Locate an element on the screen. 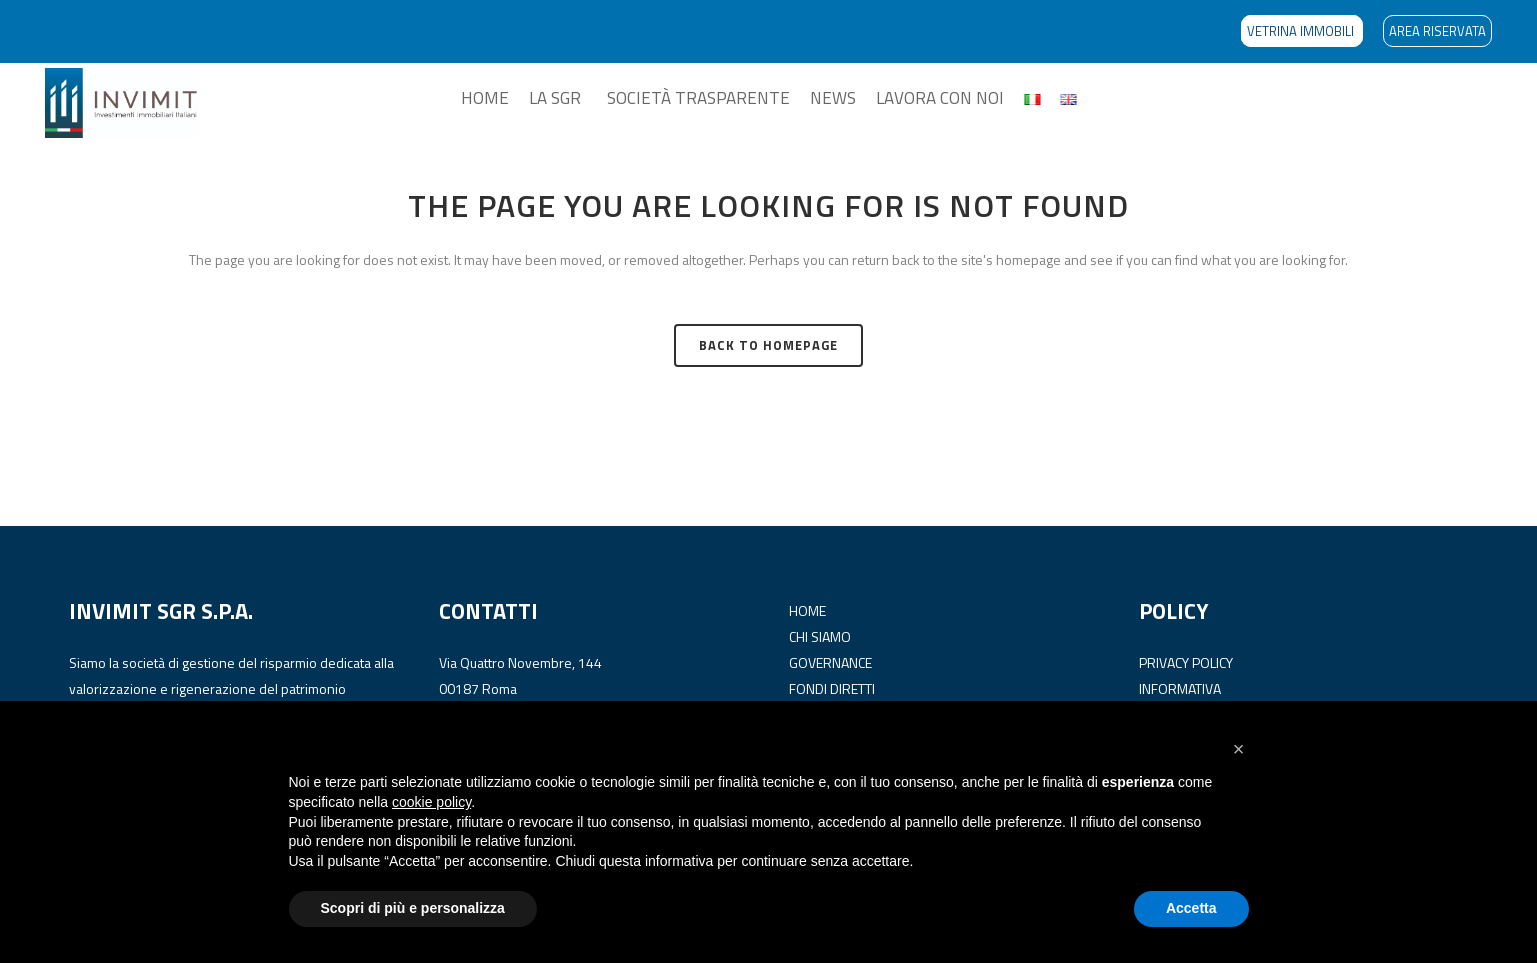  LA SGR is located at coordinates (555, 98).